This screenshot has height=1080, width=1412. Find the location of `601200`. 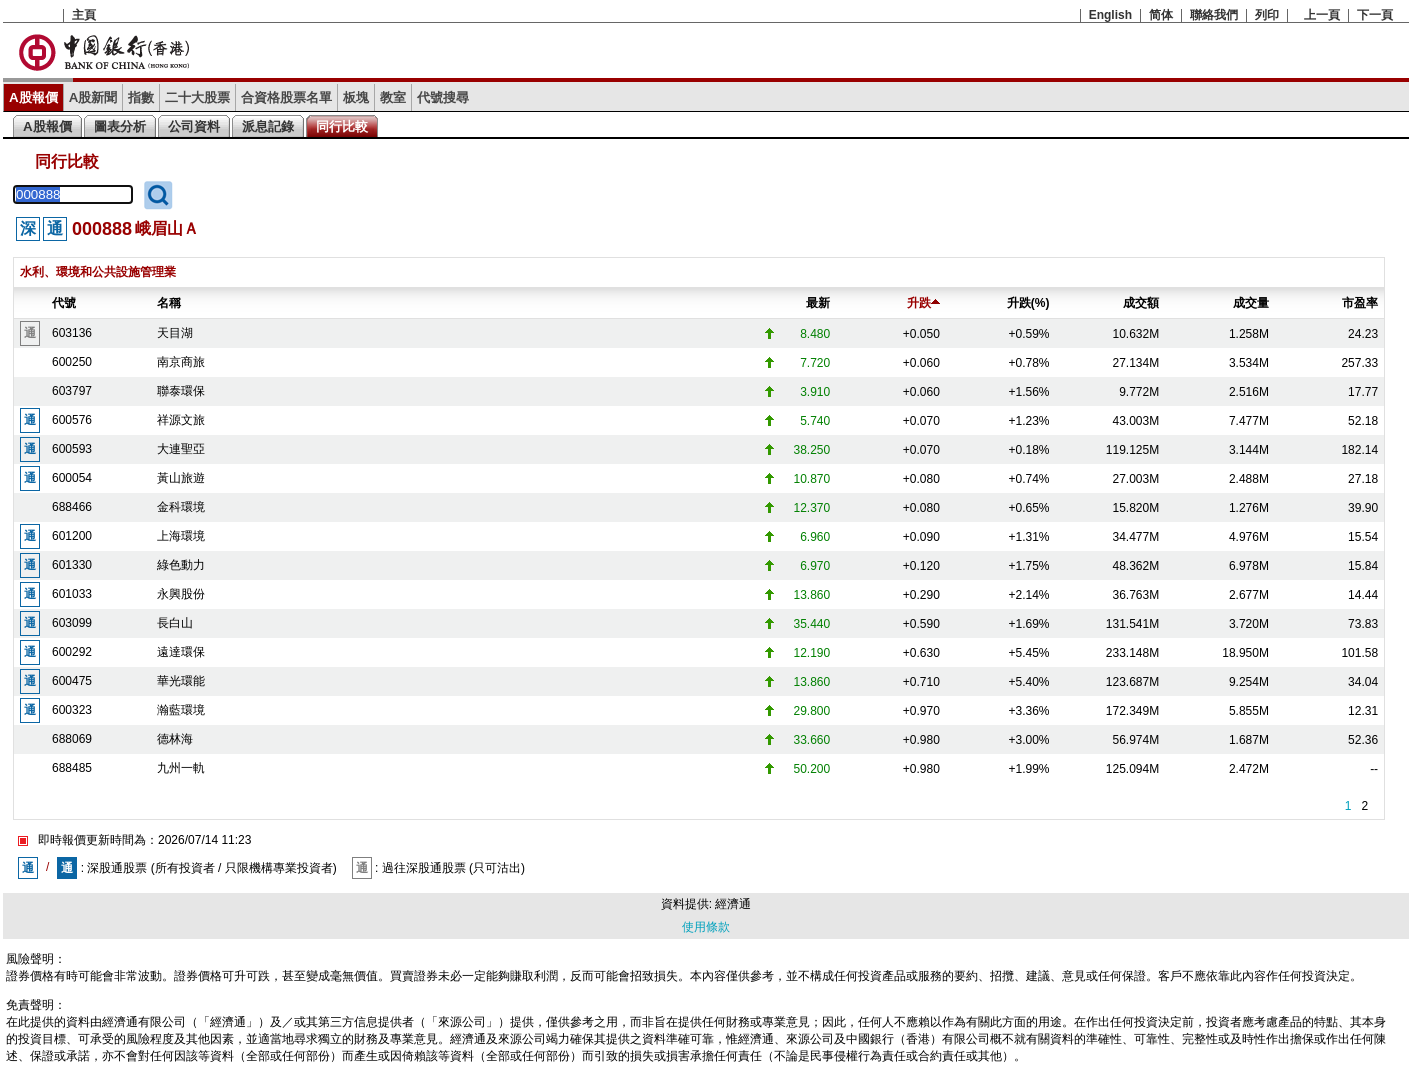

601200 is located at coordinates (72, 536).